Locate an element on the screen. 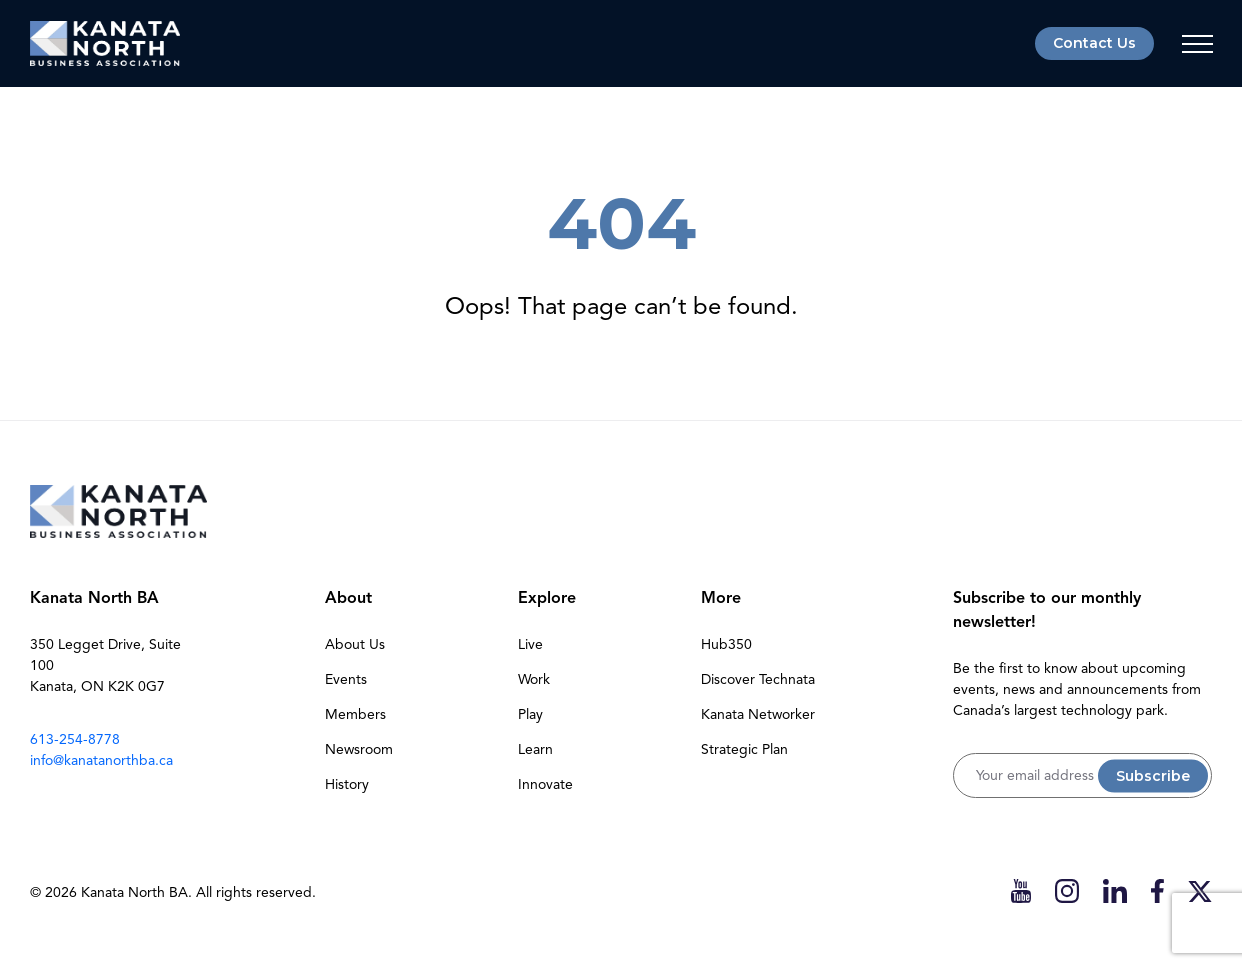  Explore [button] is located at coordinates (547, 598).